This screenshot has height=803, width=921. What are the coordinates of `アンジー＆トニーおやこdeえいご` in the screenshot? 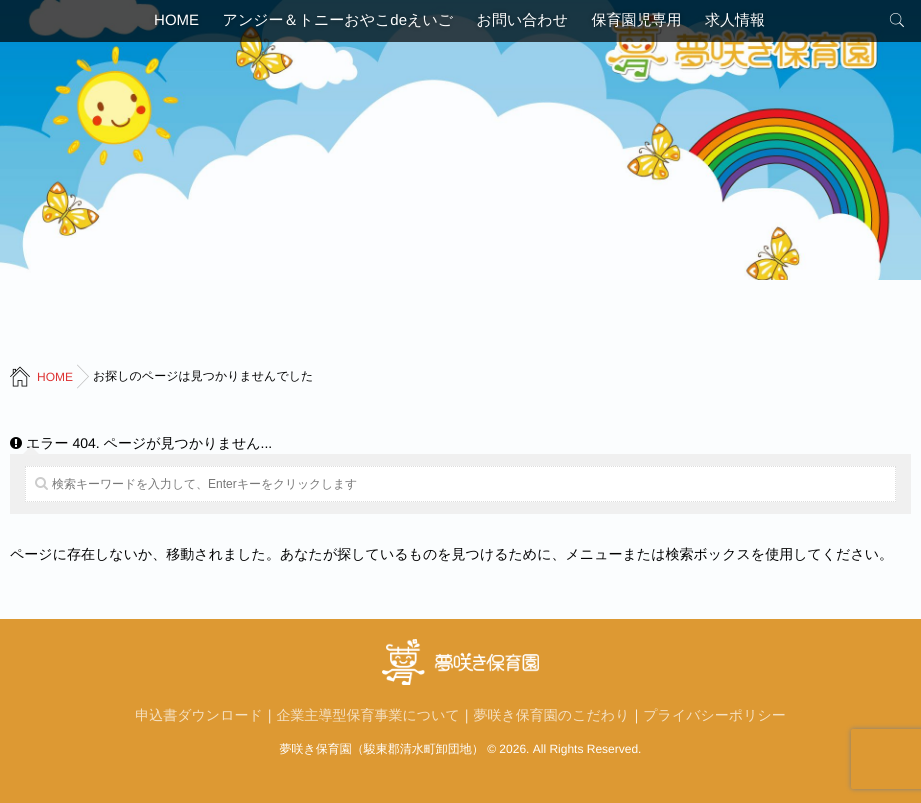 It's located at (329, 24).